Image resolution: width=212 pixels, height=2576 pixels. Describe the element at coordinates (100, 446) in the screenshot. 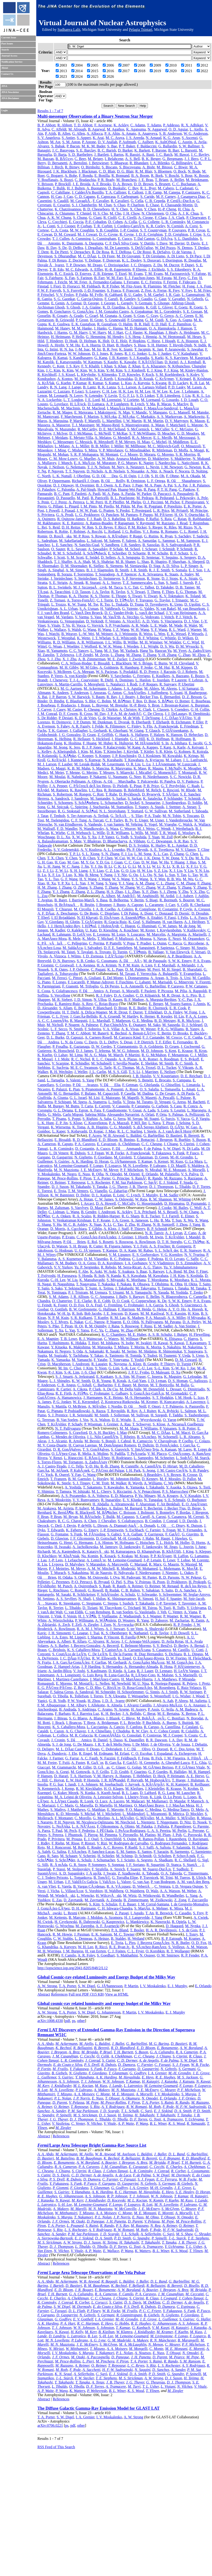

I see `B. B. Miller` at that location.